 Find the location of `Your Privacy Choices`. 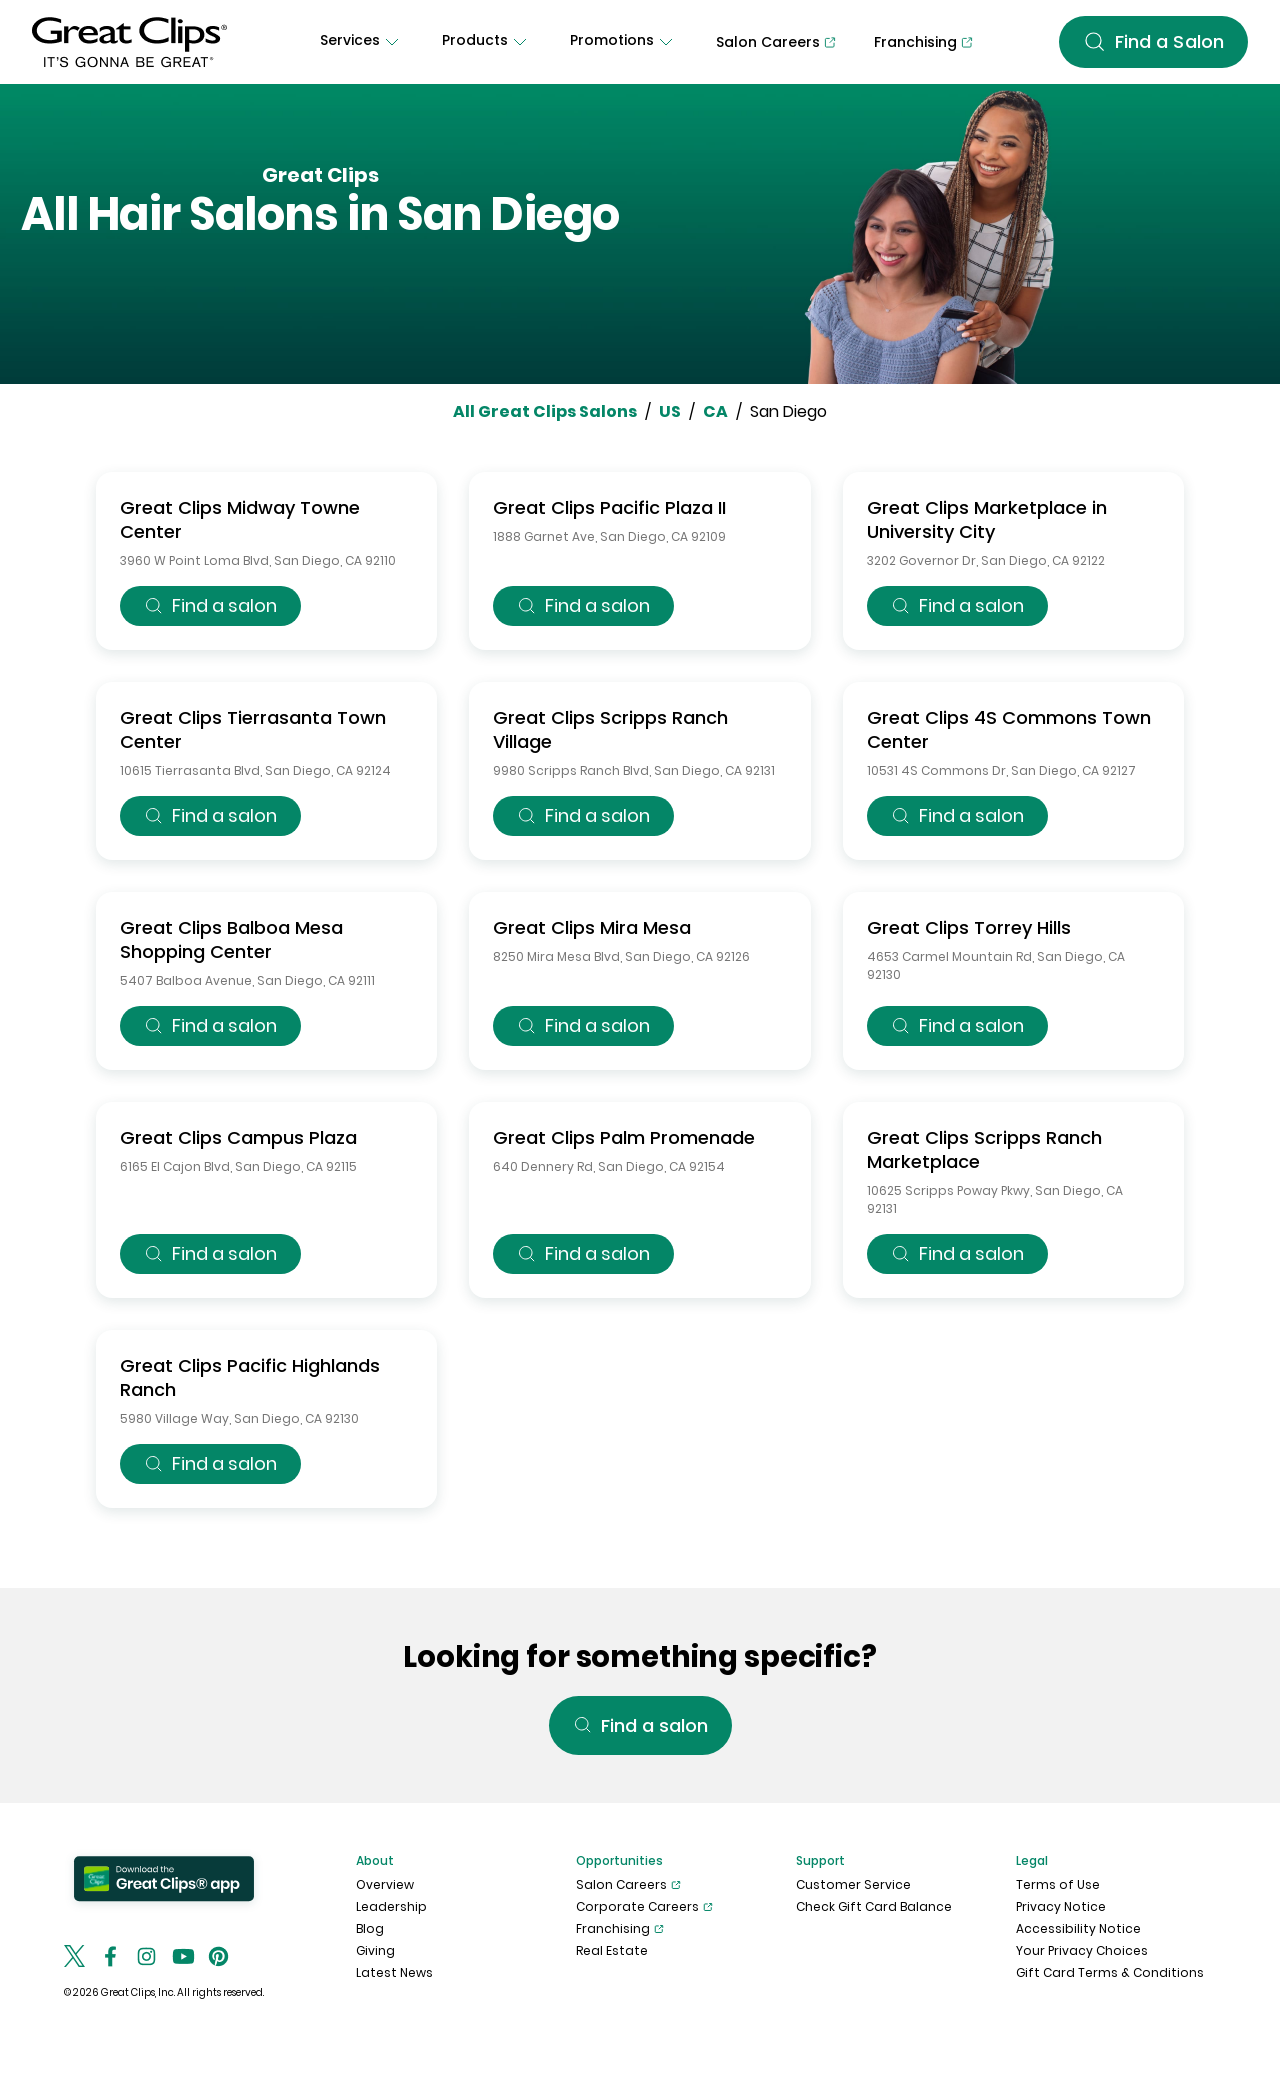

Your Privacy Choices is located at coordinates (1082, 1950).